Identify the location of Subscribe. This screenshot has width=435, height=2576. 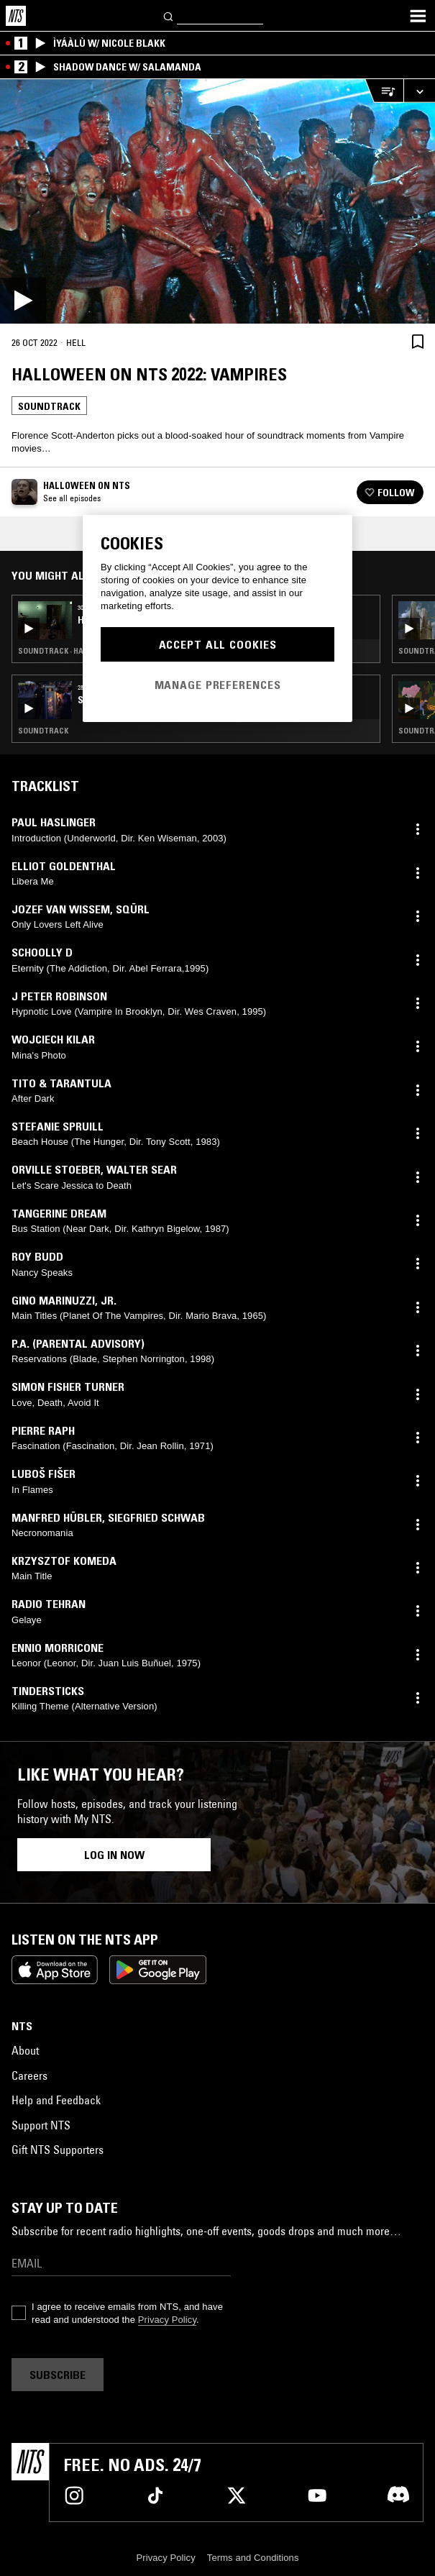
(57, 2374).